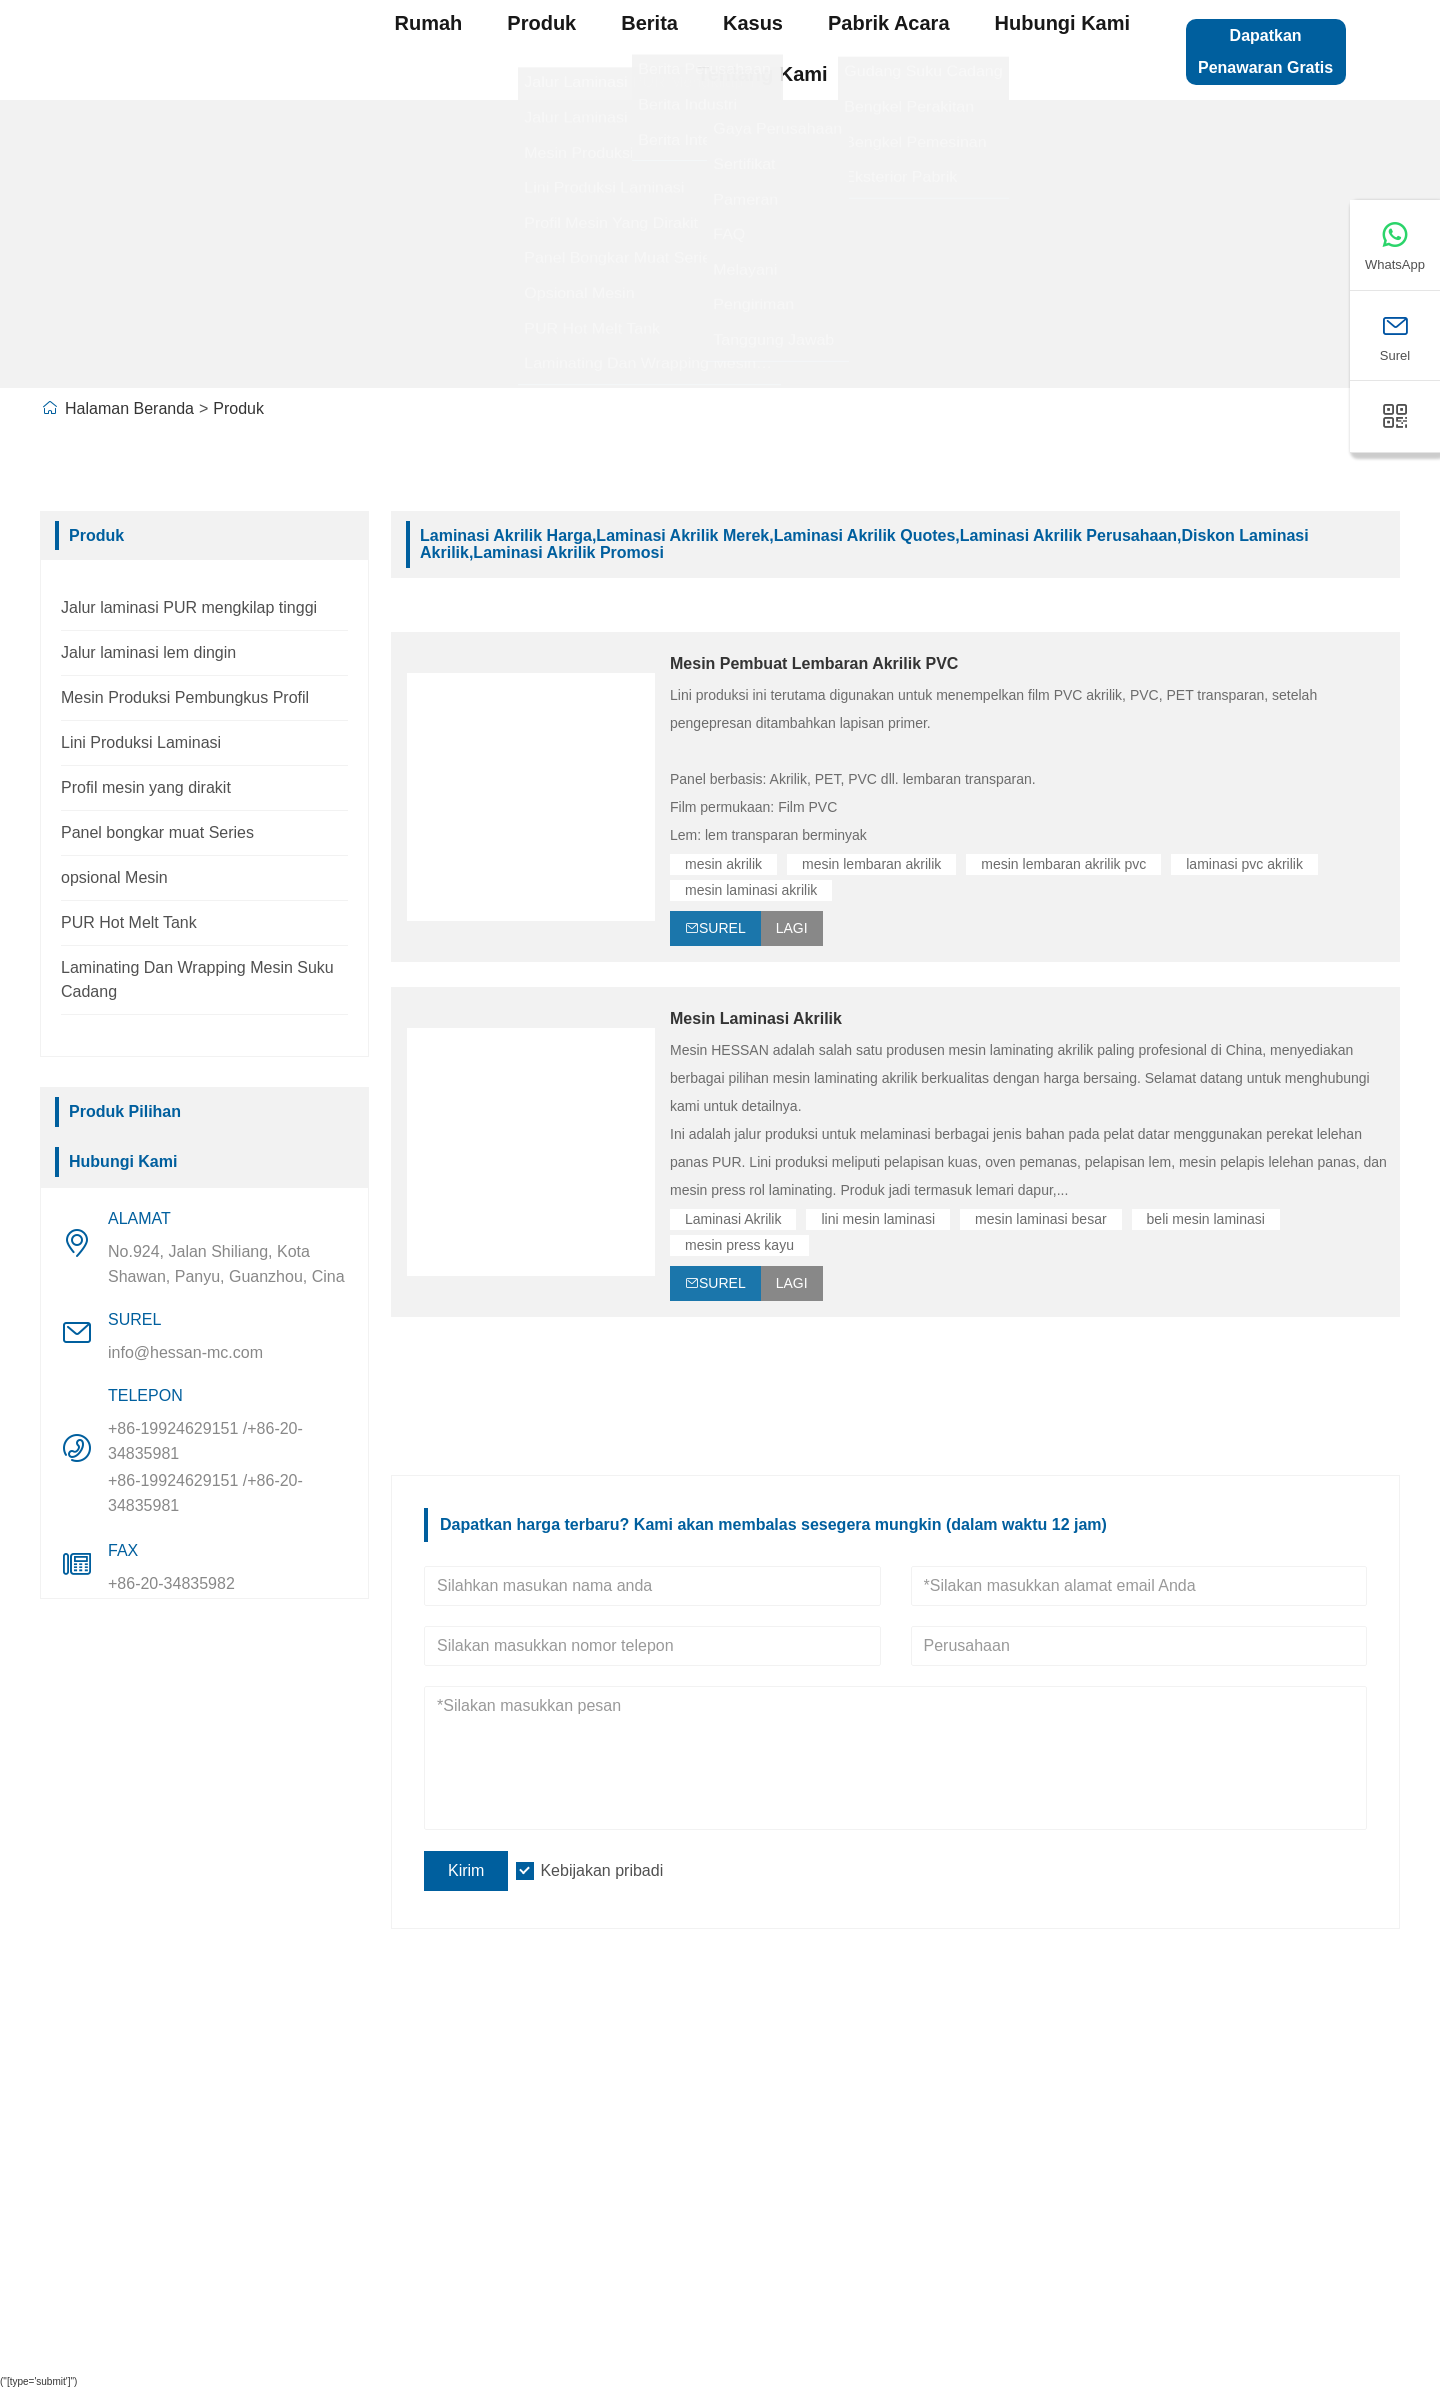  I want to click on mesin akrilik, so click(723, 864).